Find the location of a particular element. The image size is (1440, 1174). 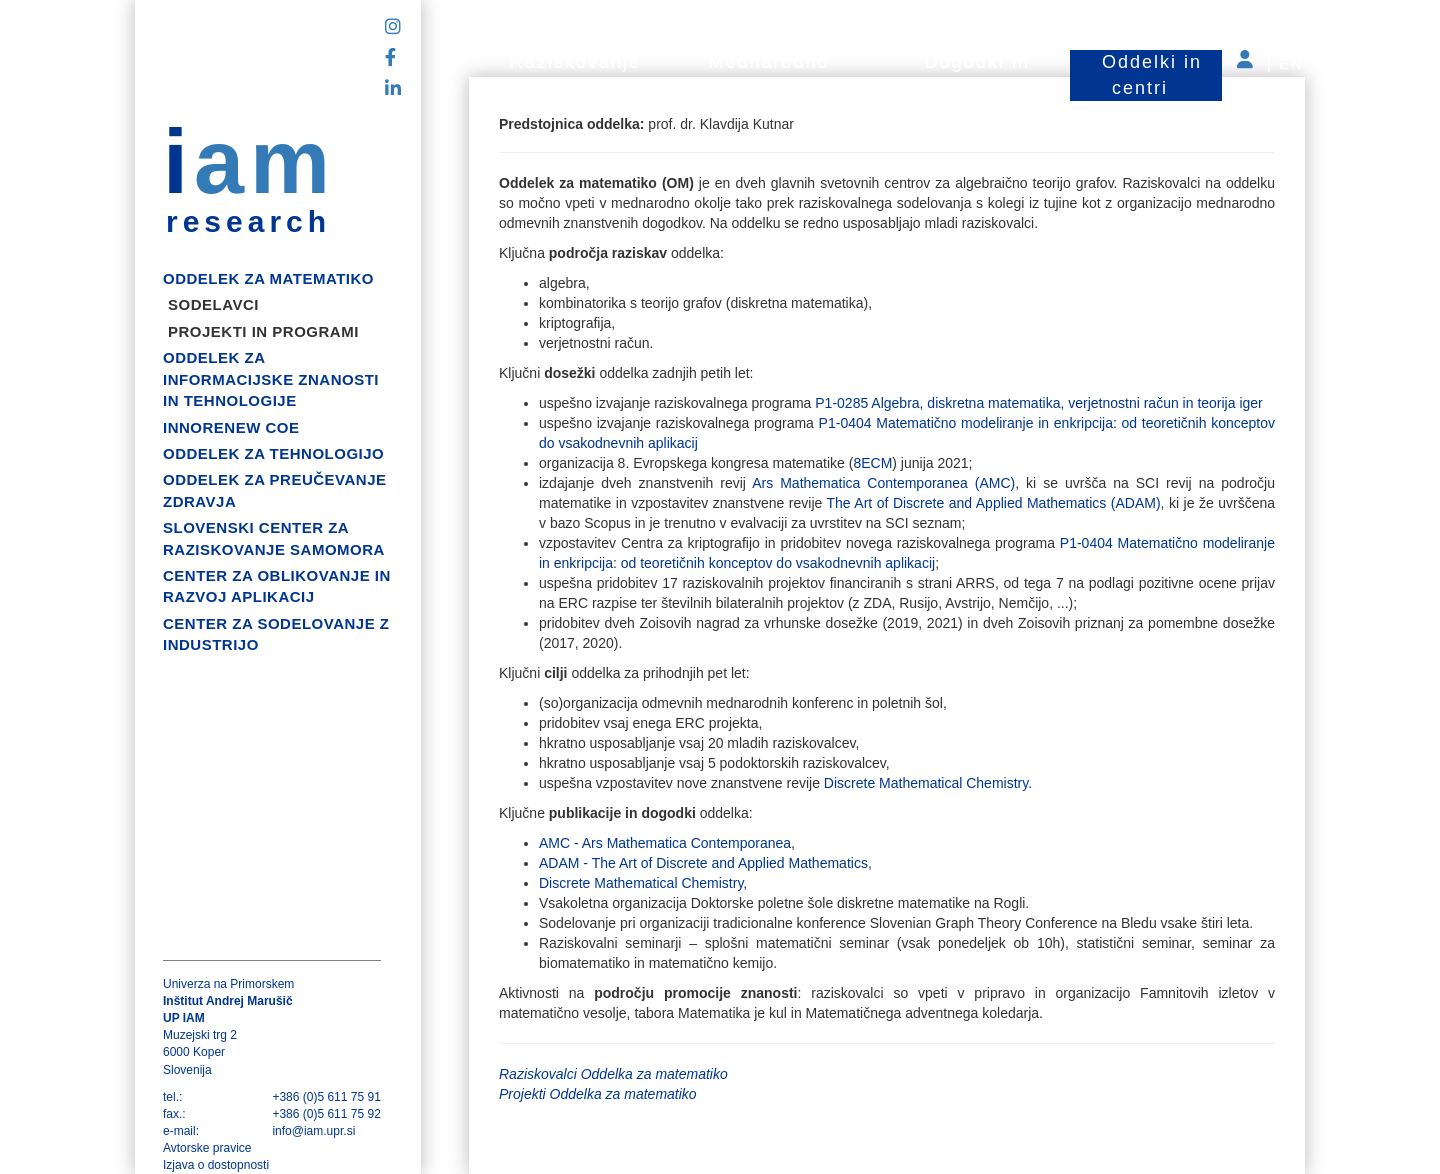

The Art of Discrete and Applied Mathematics (ADAM) is located at coordinates (994, 503).